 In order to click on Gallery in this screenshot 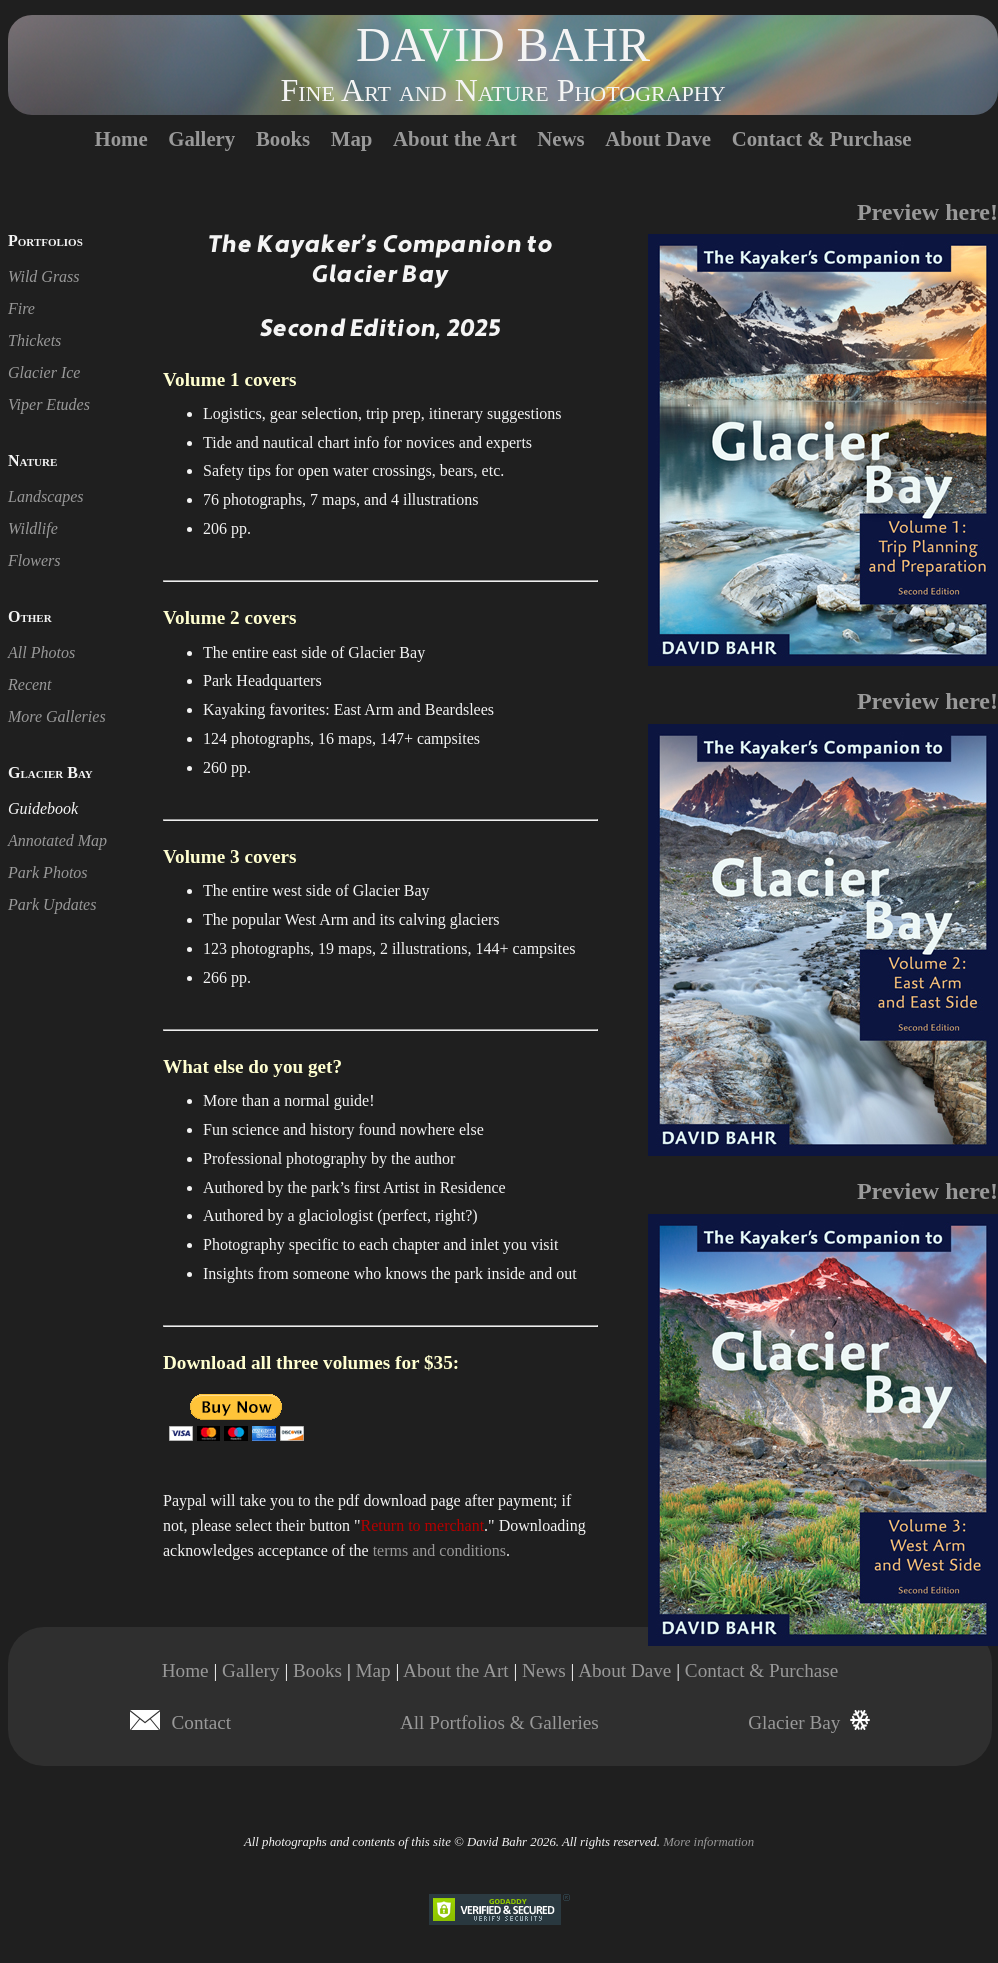, I will do `click(201, 138)`.